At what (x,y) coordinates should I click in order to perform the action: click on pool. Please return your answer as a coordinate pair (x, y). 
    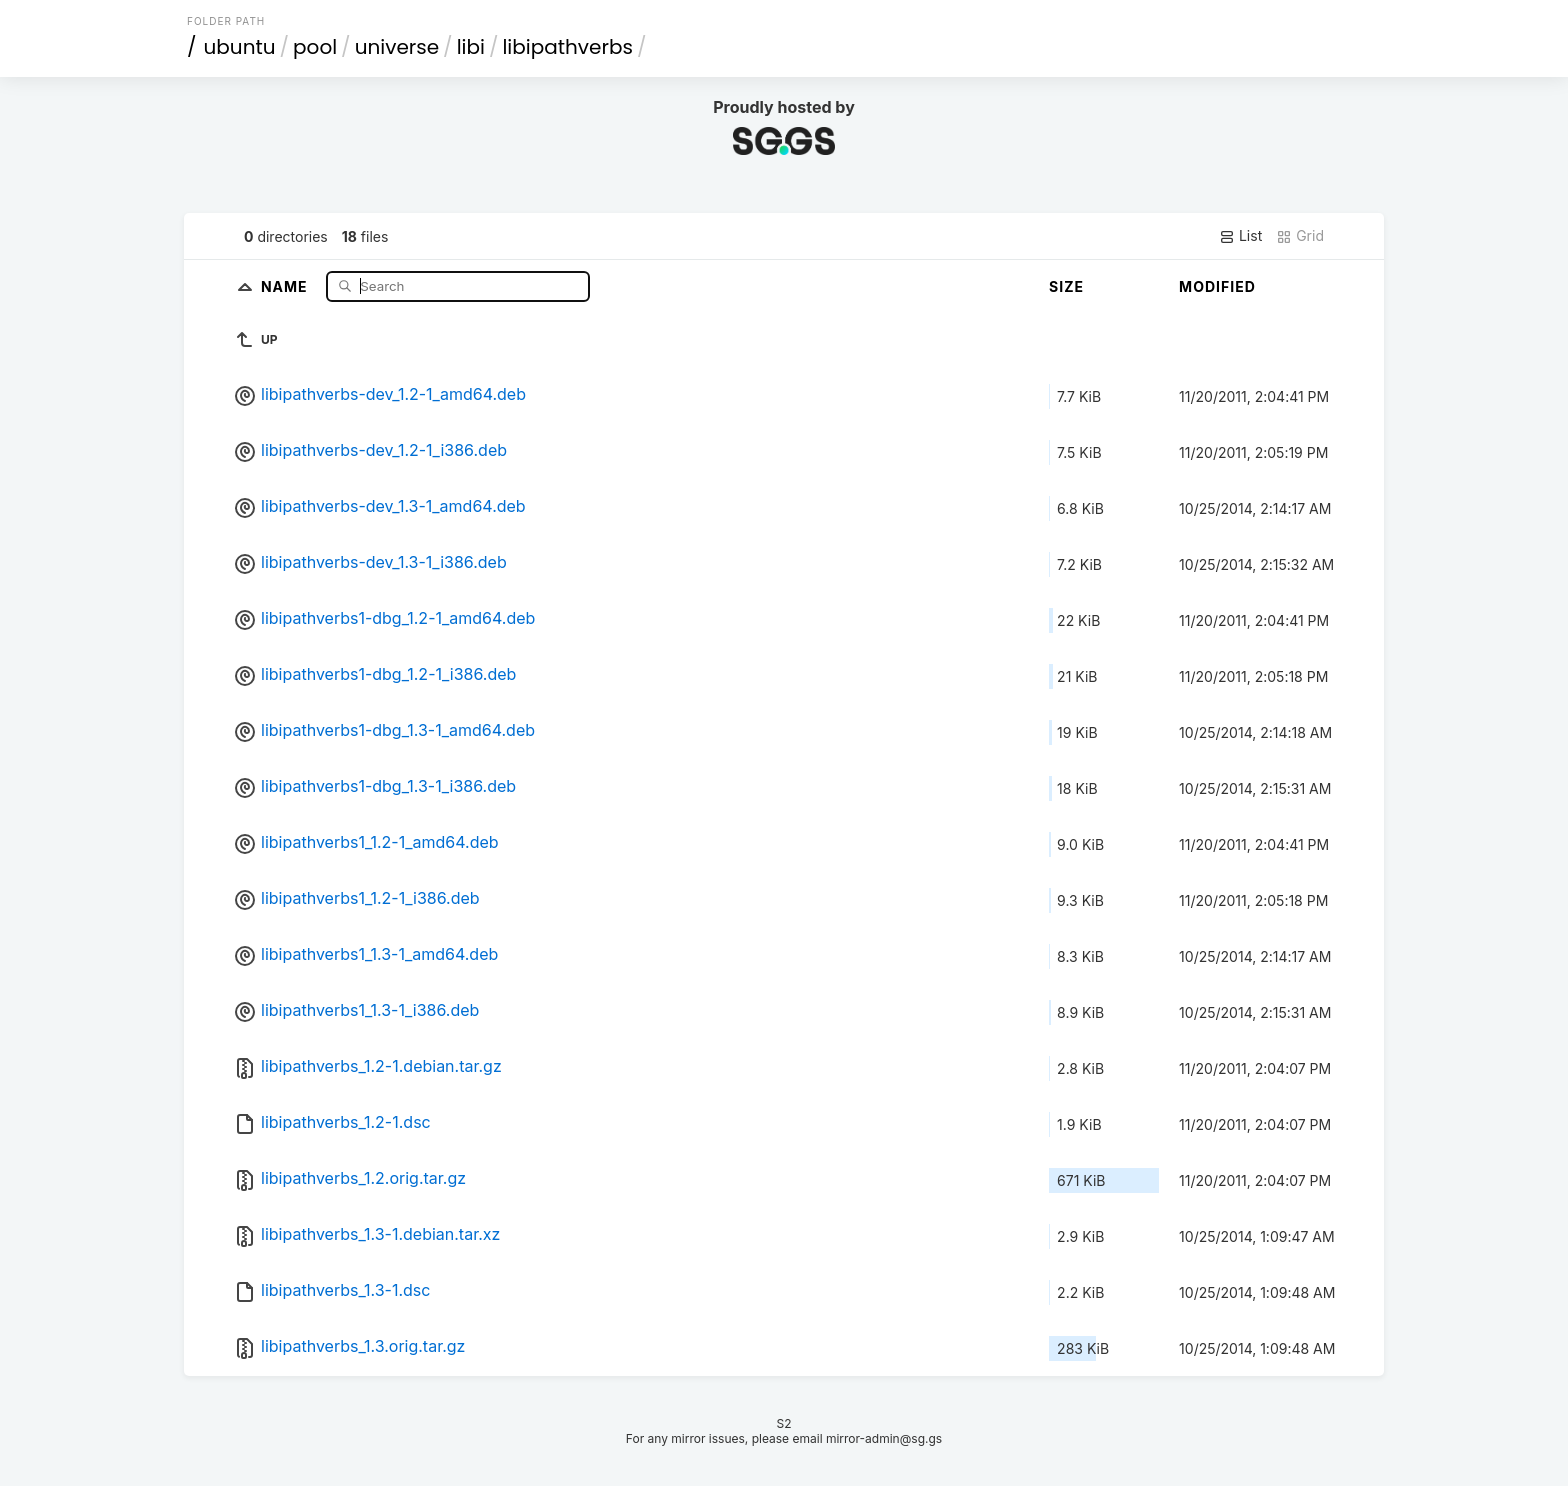
    Looking at the image, I should click on (315, 47).